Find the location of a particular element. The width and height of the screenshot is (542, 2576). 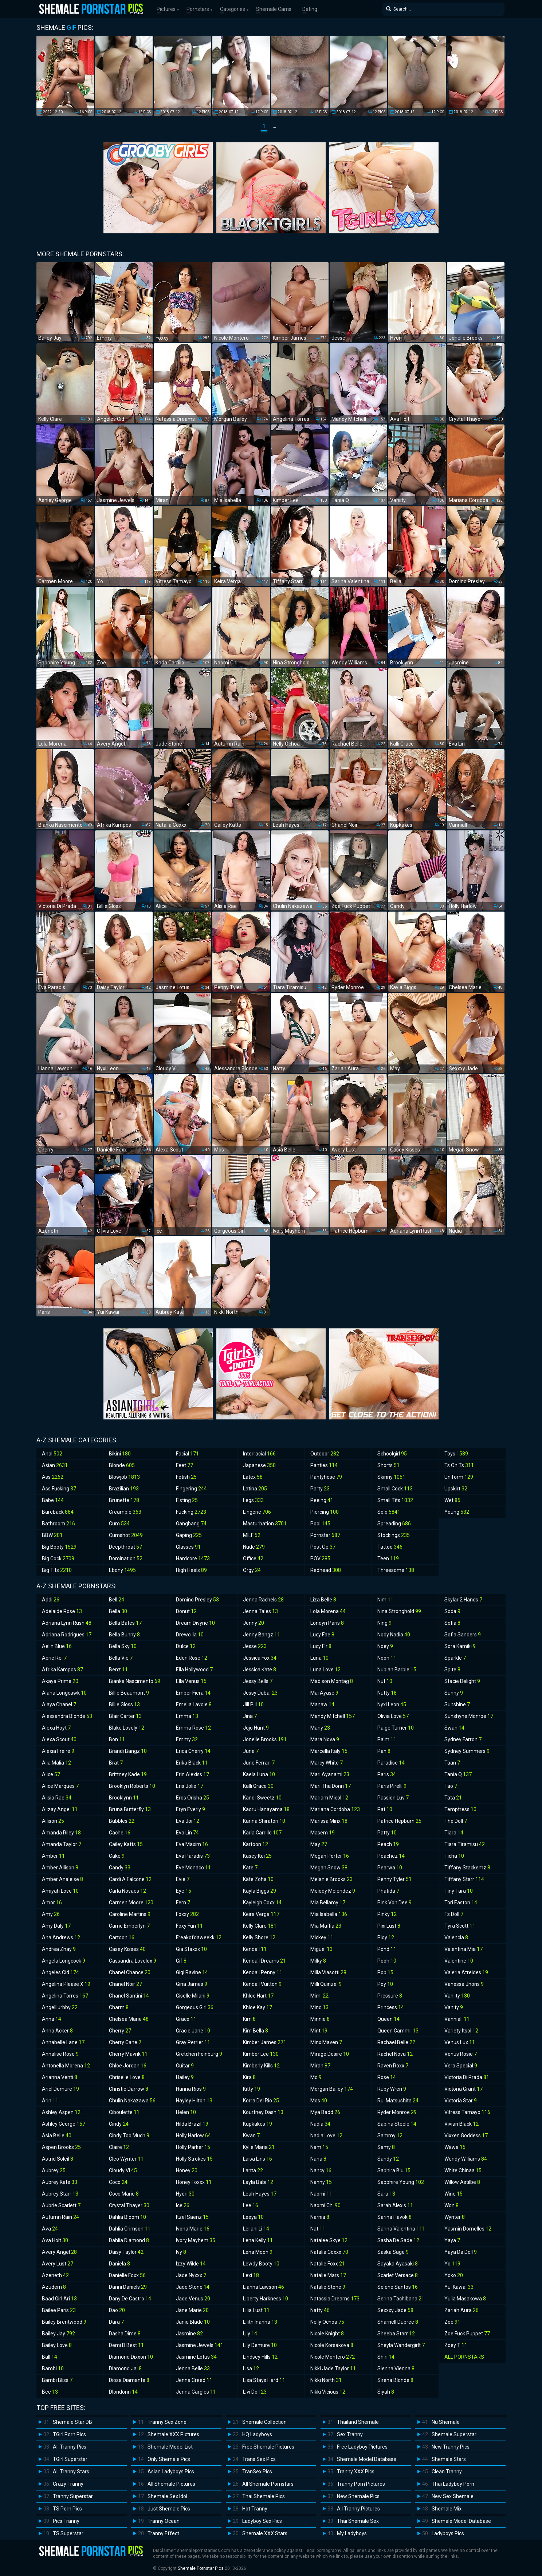

Hardcore is located at coordinates (193, 1558).